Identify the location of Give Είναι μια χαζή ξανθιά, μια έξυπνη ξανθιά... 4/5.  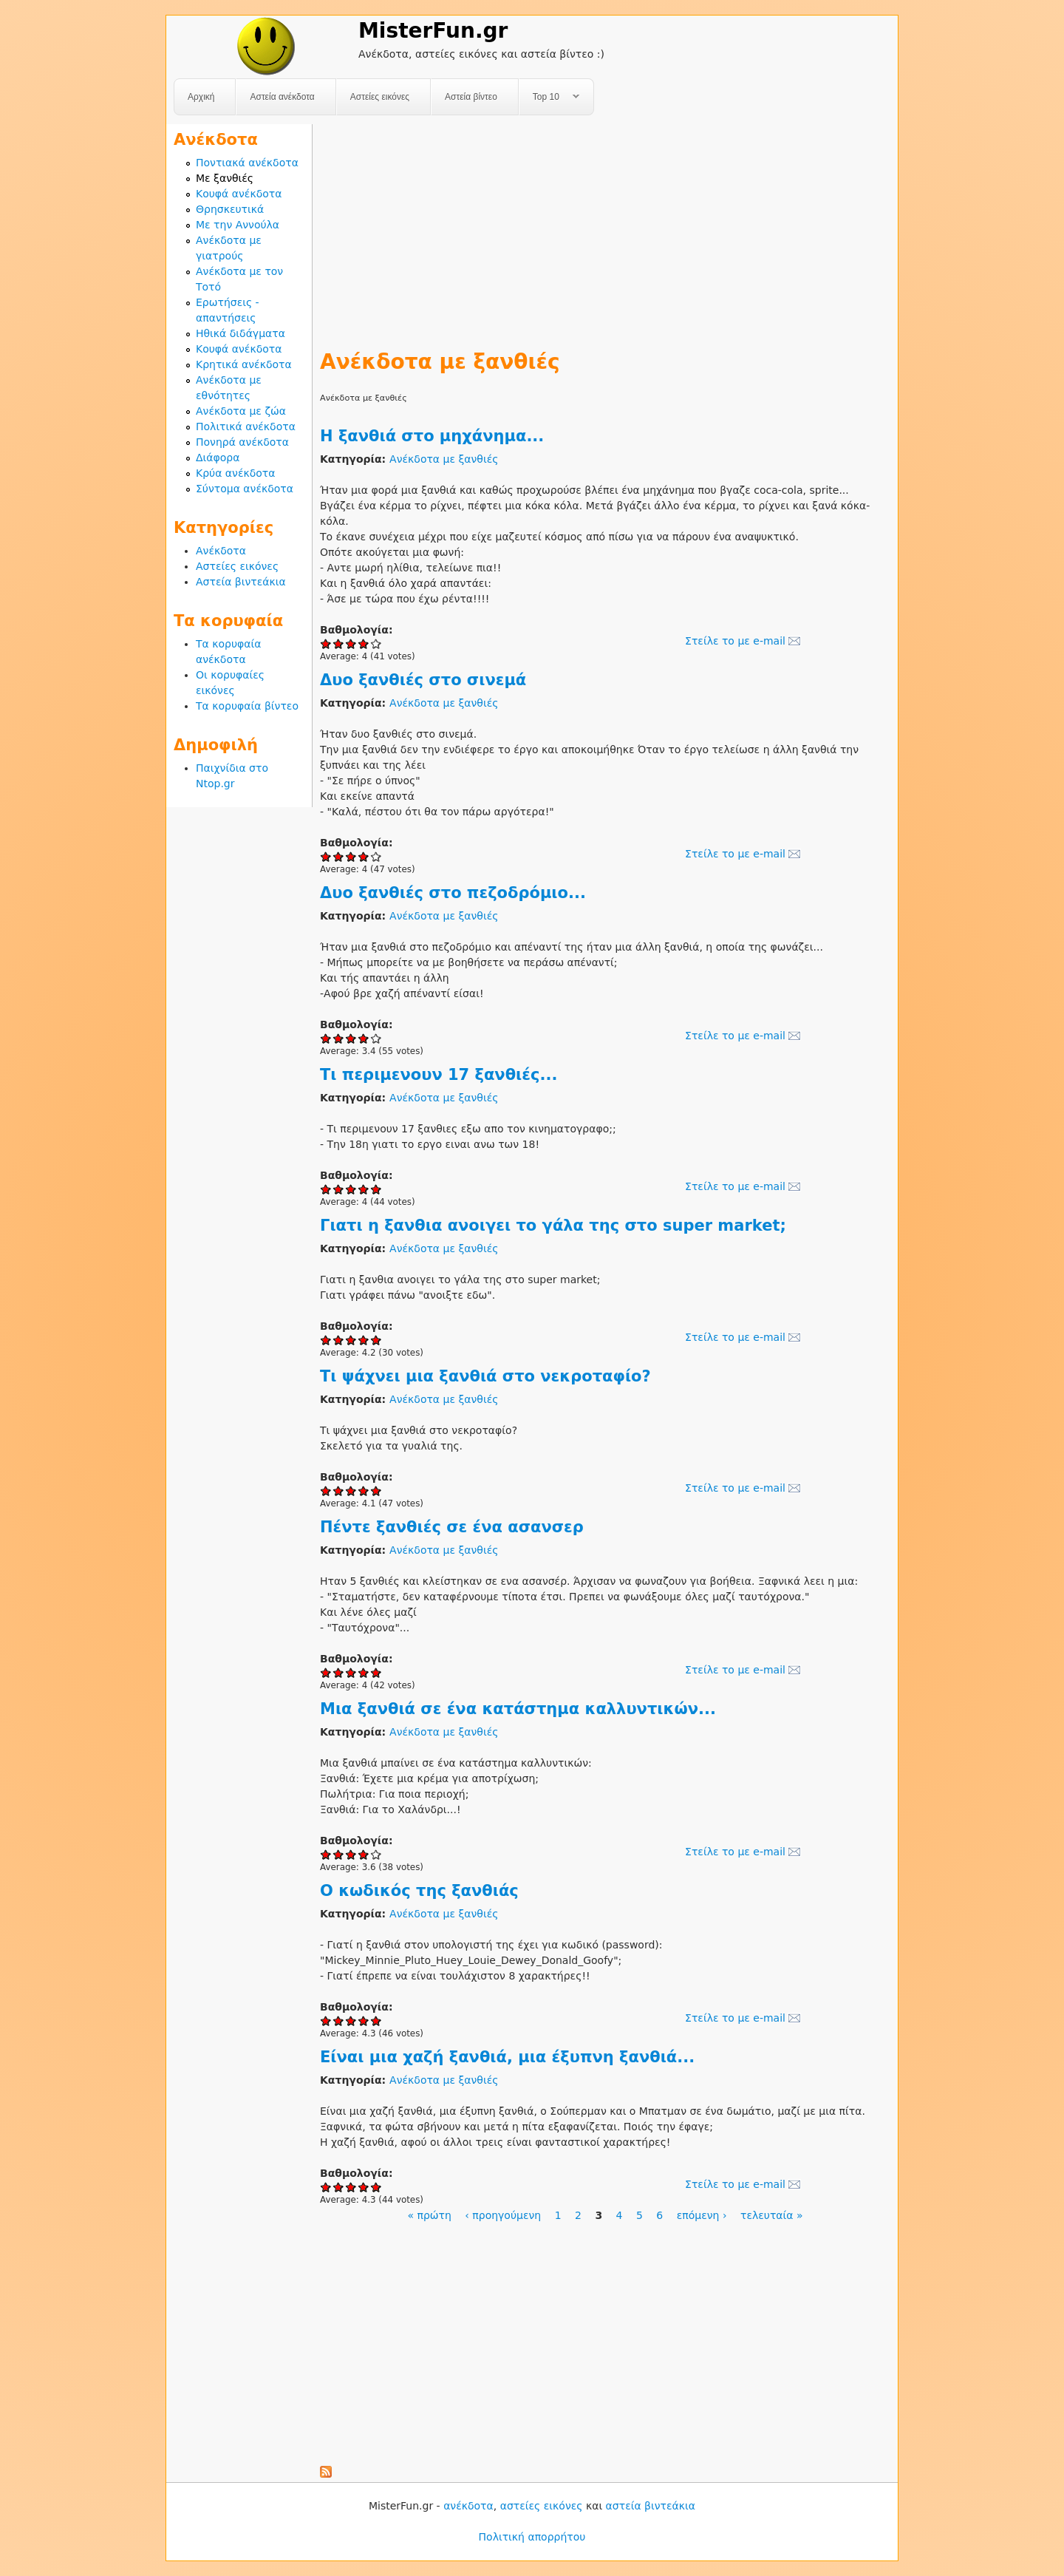
(364, 2186).